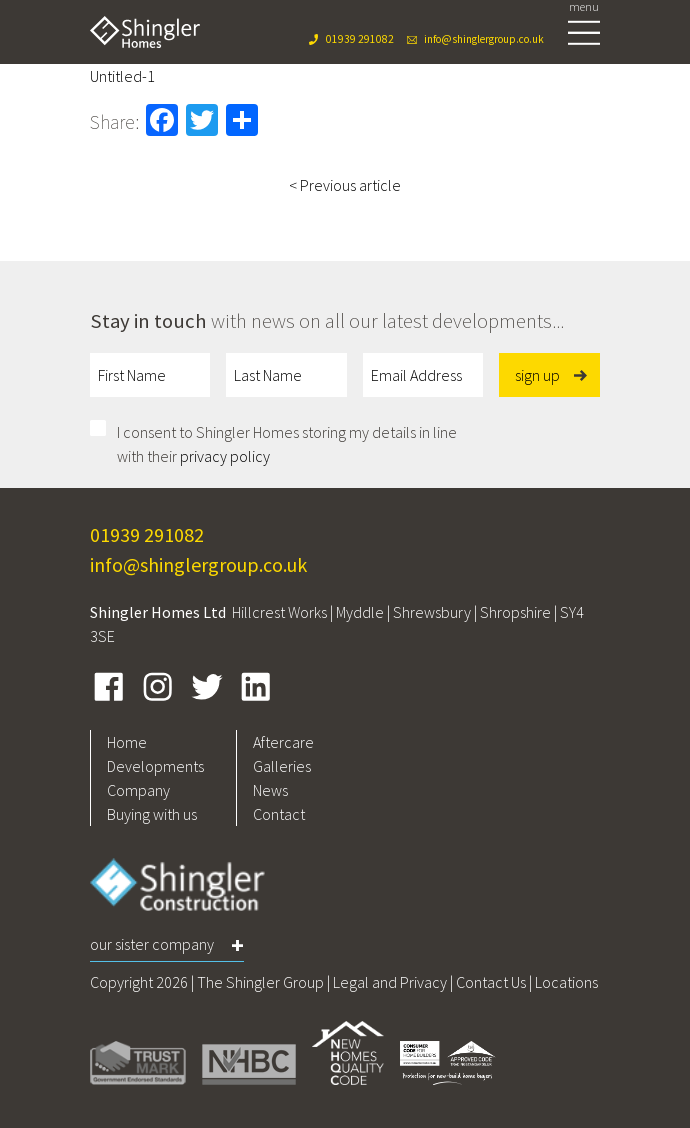 This screenshot has width=690, height=1128. What do you see at coordinates (138, 790) in the screenshot?
I see `Company` at bounding box center [138, 790].